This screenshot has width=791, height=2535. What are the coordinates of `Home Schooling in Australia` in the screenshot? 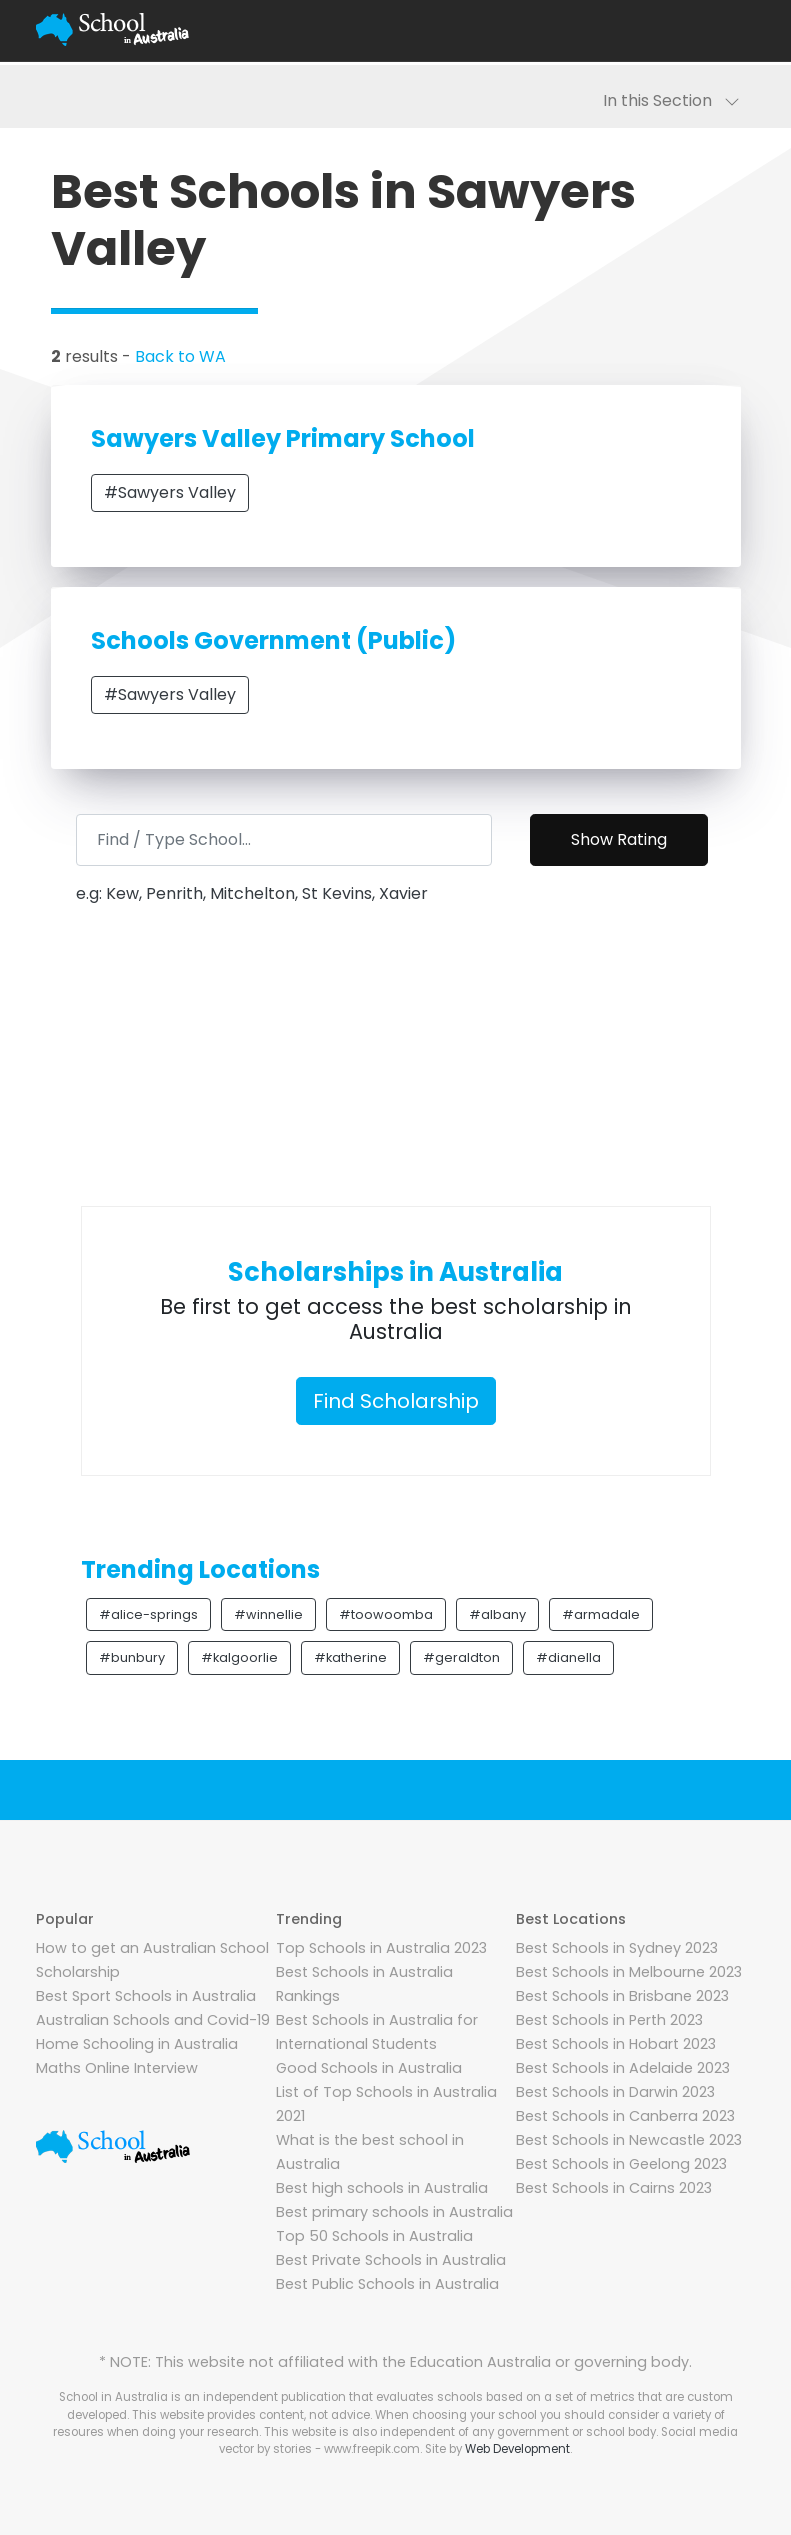 It's located at (137, 2044).